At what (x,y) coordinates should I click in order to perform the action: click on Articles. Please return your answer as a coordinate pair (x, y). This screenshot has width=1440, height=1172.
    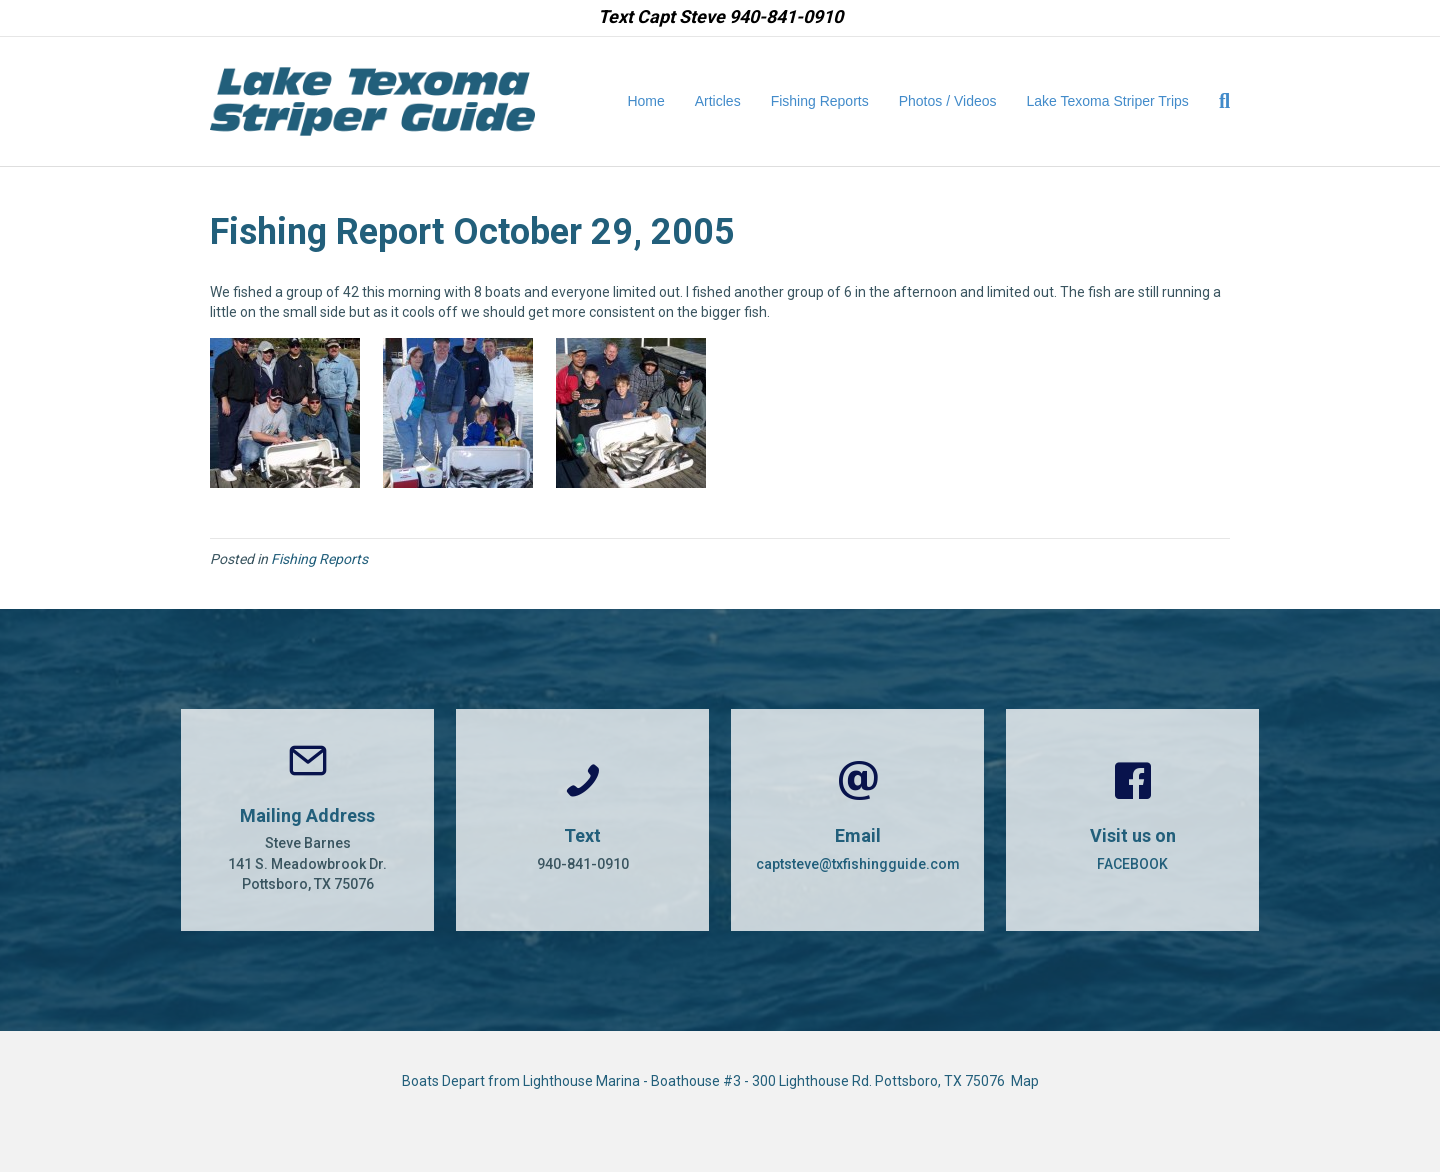
    Looking at the image, I should click on (718, 101).